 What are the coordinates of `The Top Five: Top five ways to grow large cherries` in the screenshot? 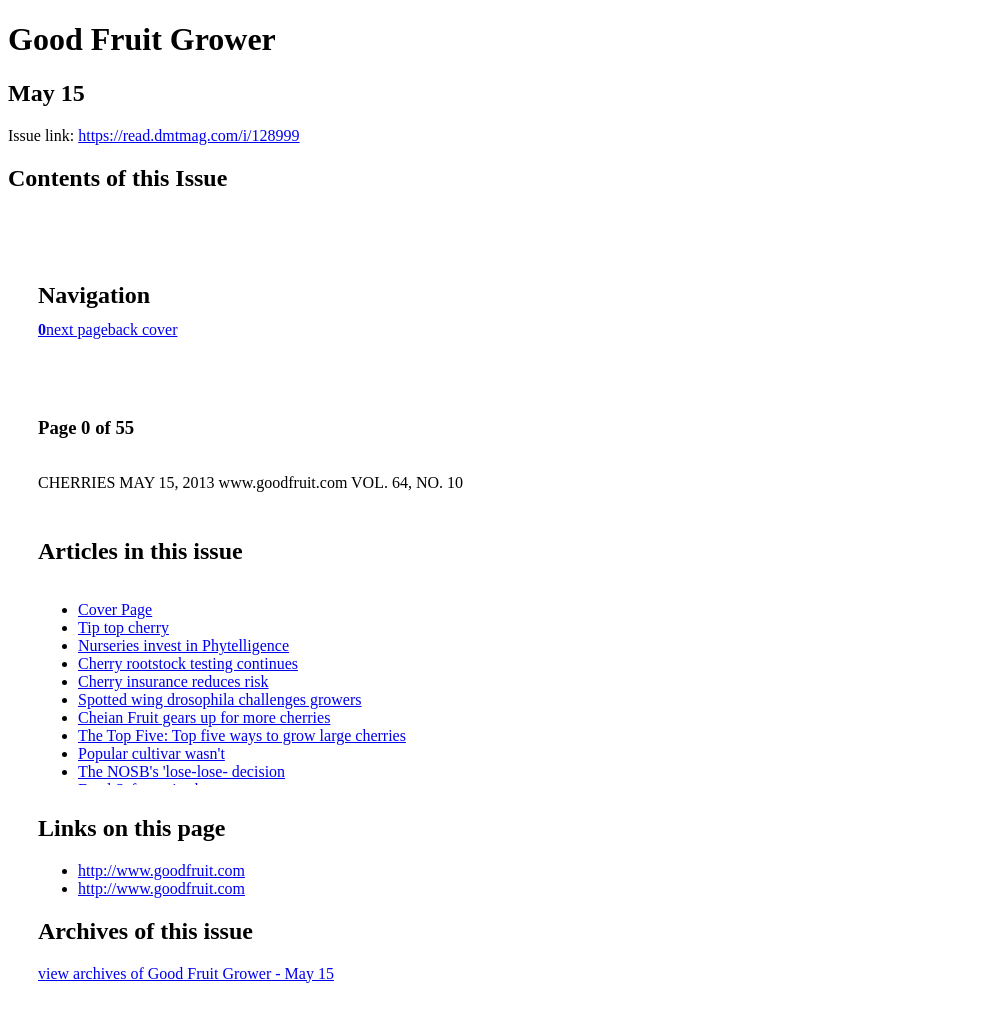 It's located at (242, 735).